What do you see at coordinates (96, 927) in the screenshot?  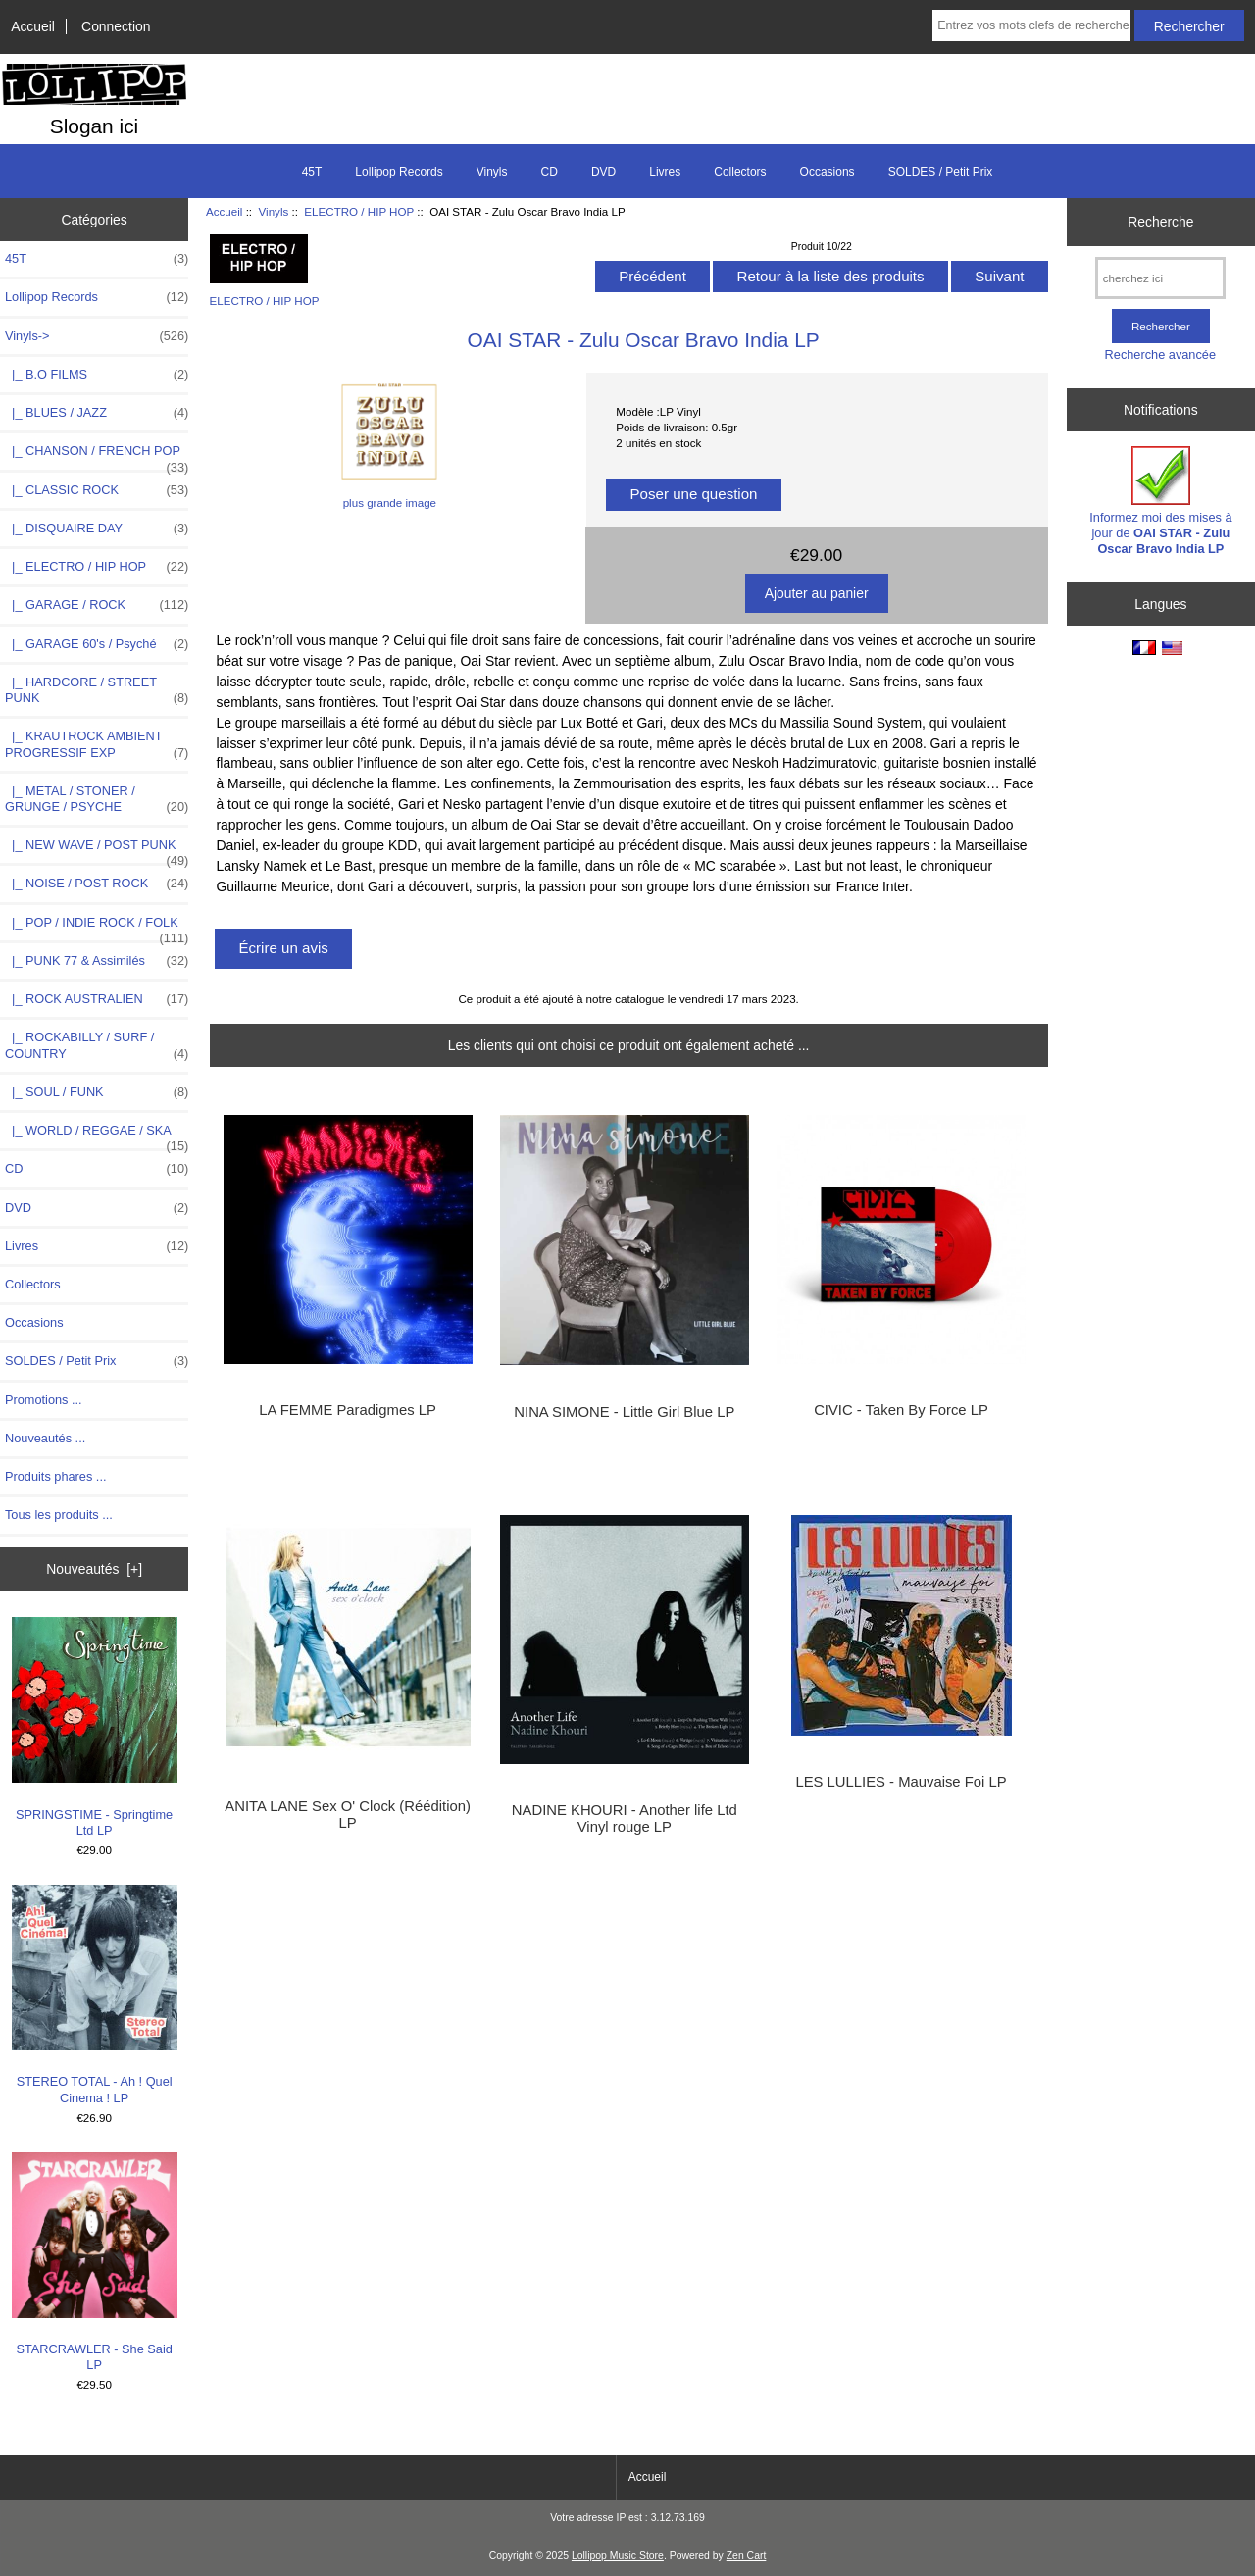 I see `|_ POP / INDIE ROCK / FOLK` at bounding box center [96, 927].